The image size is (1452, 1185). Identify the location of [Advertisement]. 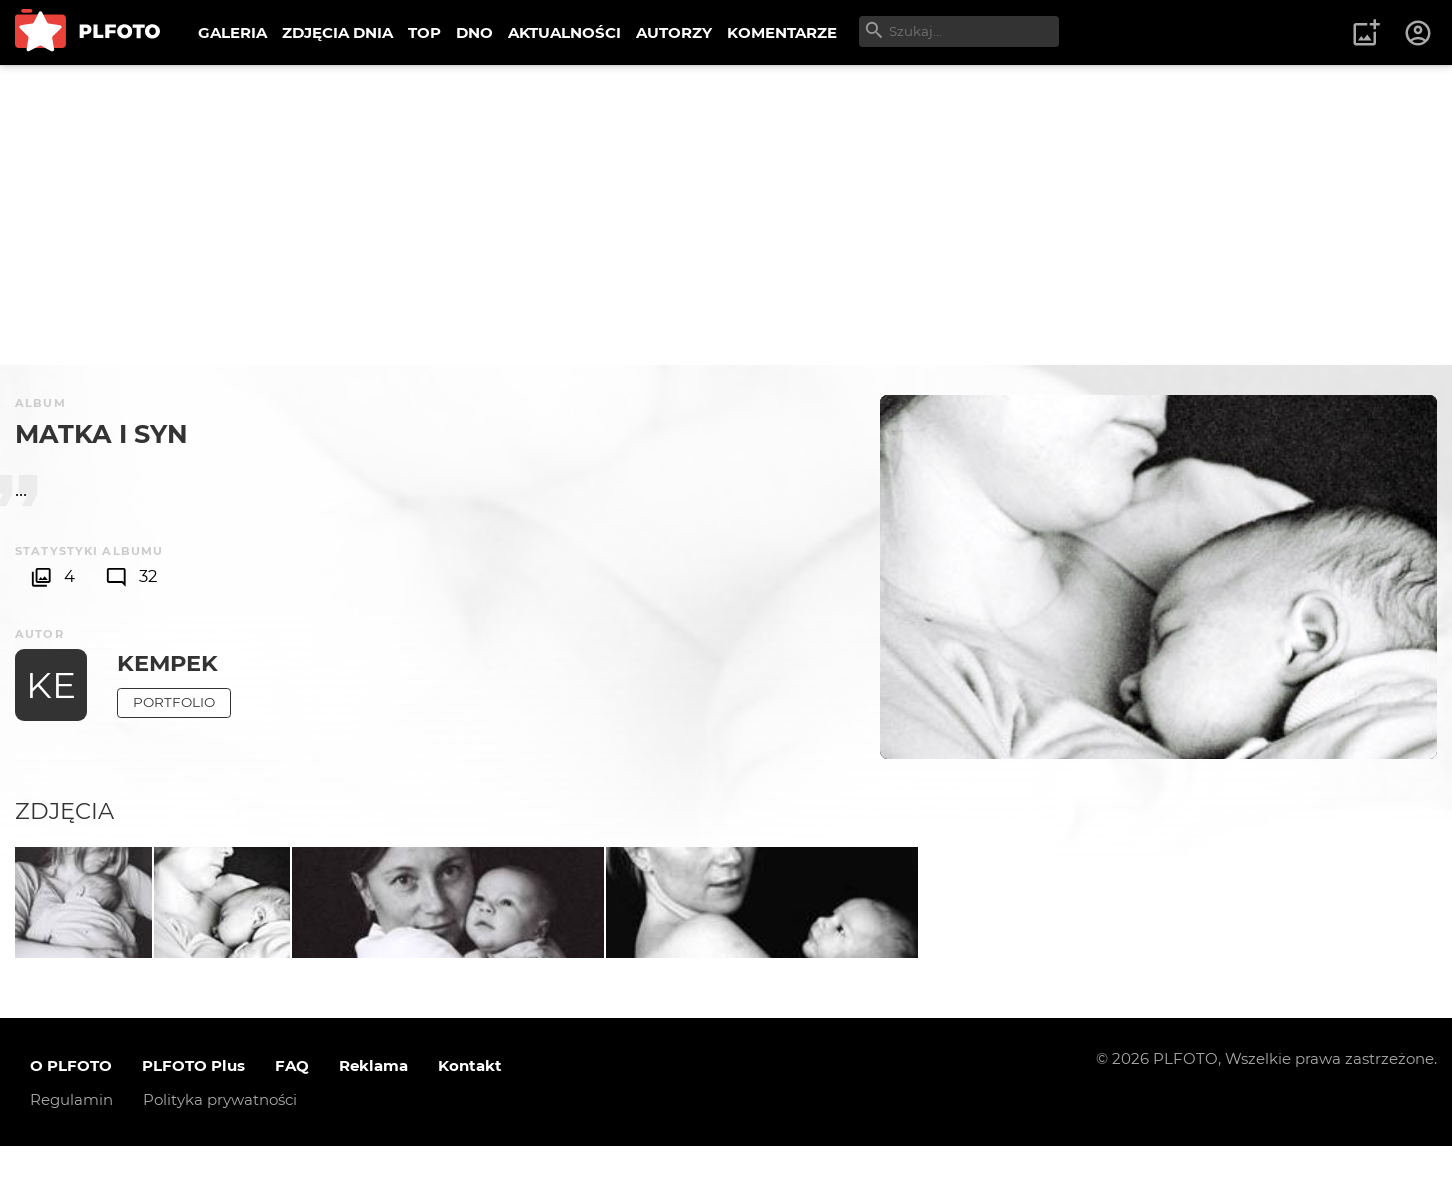
(726, 215).